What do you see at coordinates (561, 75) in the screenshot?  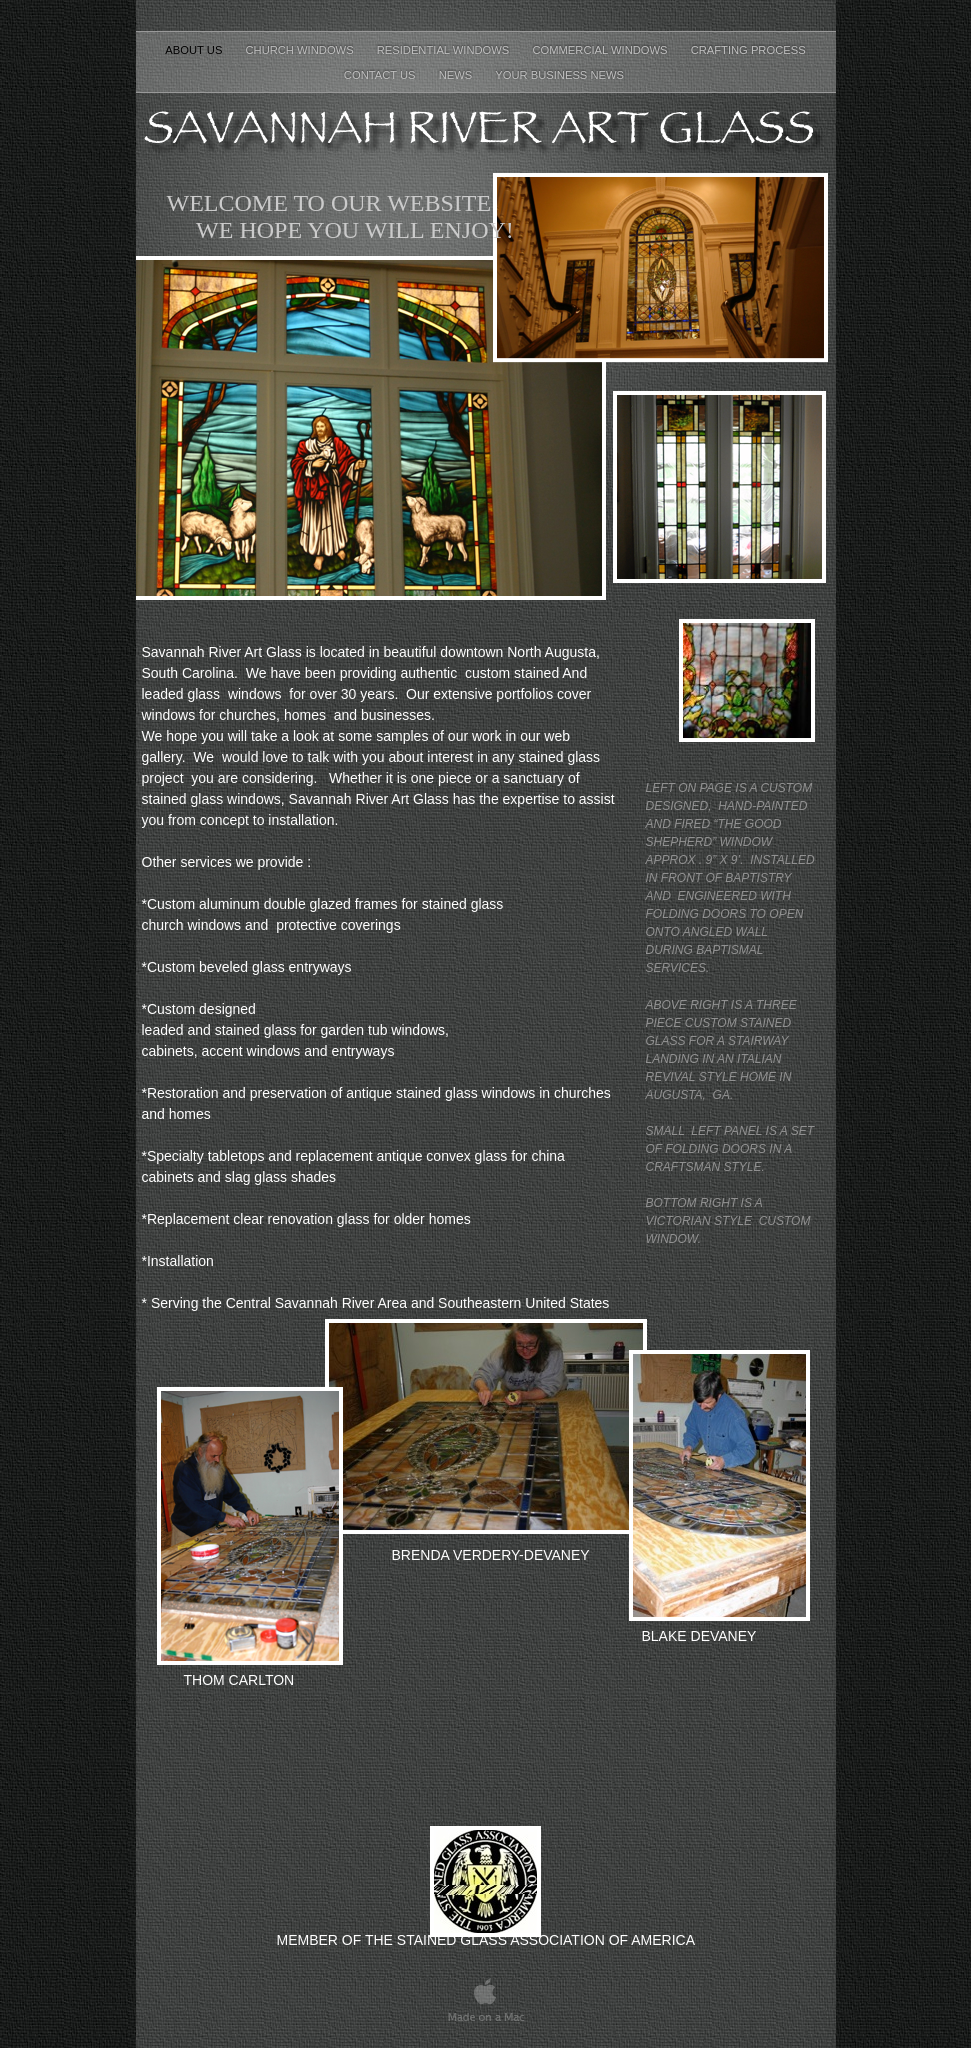 I see `Your Business News` at bounding box center [561, 75].